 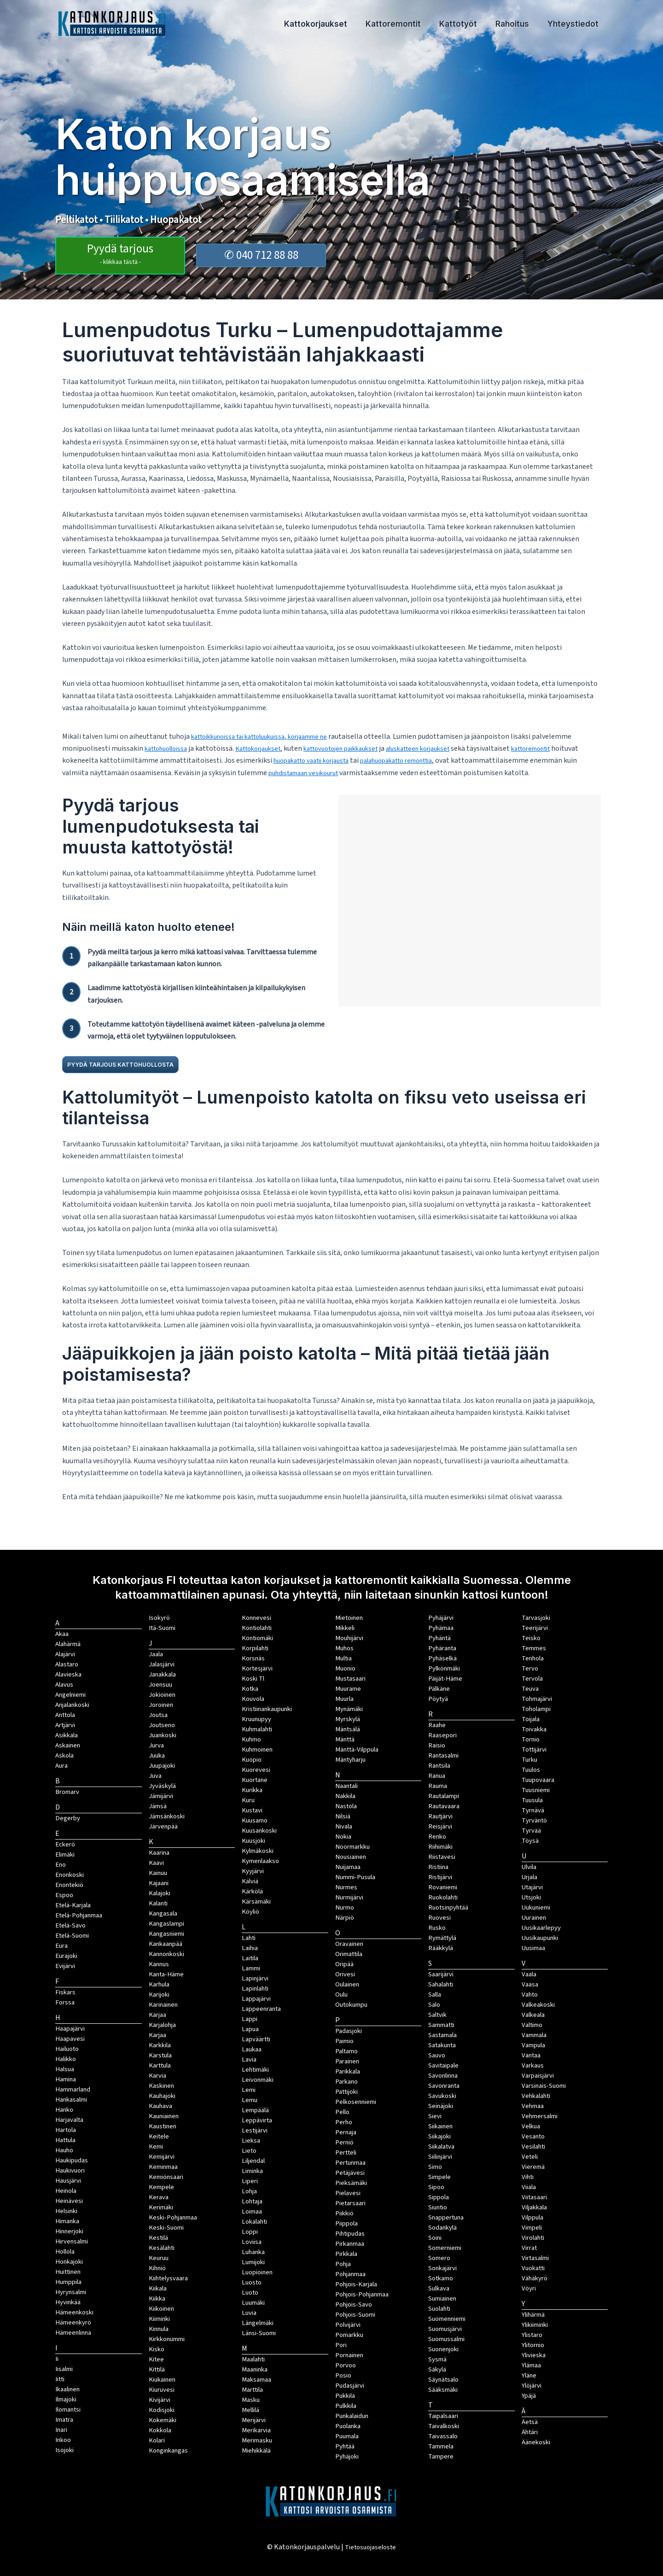 What do you see at coordinates (575, 24) in the screenshot?
I see `Yhteystiedot` at bounding box center [575, 24].